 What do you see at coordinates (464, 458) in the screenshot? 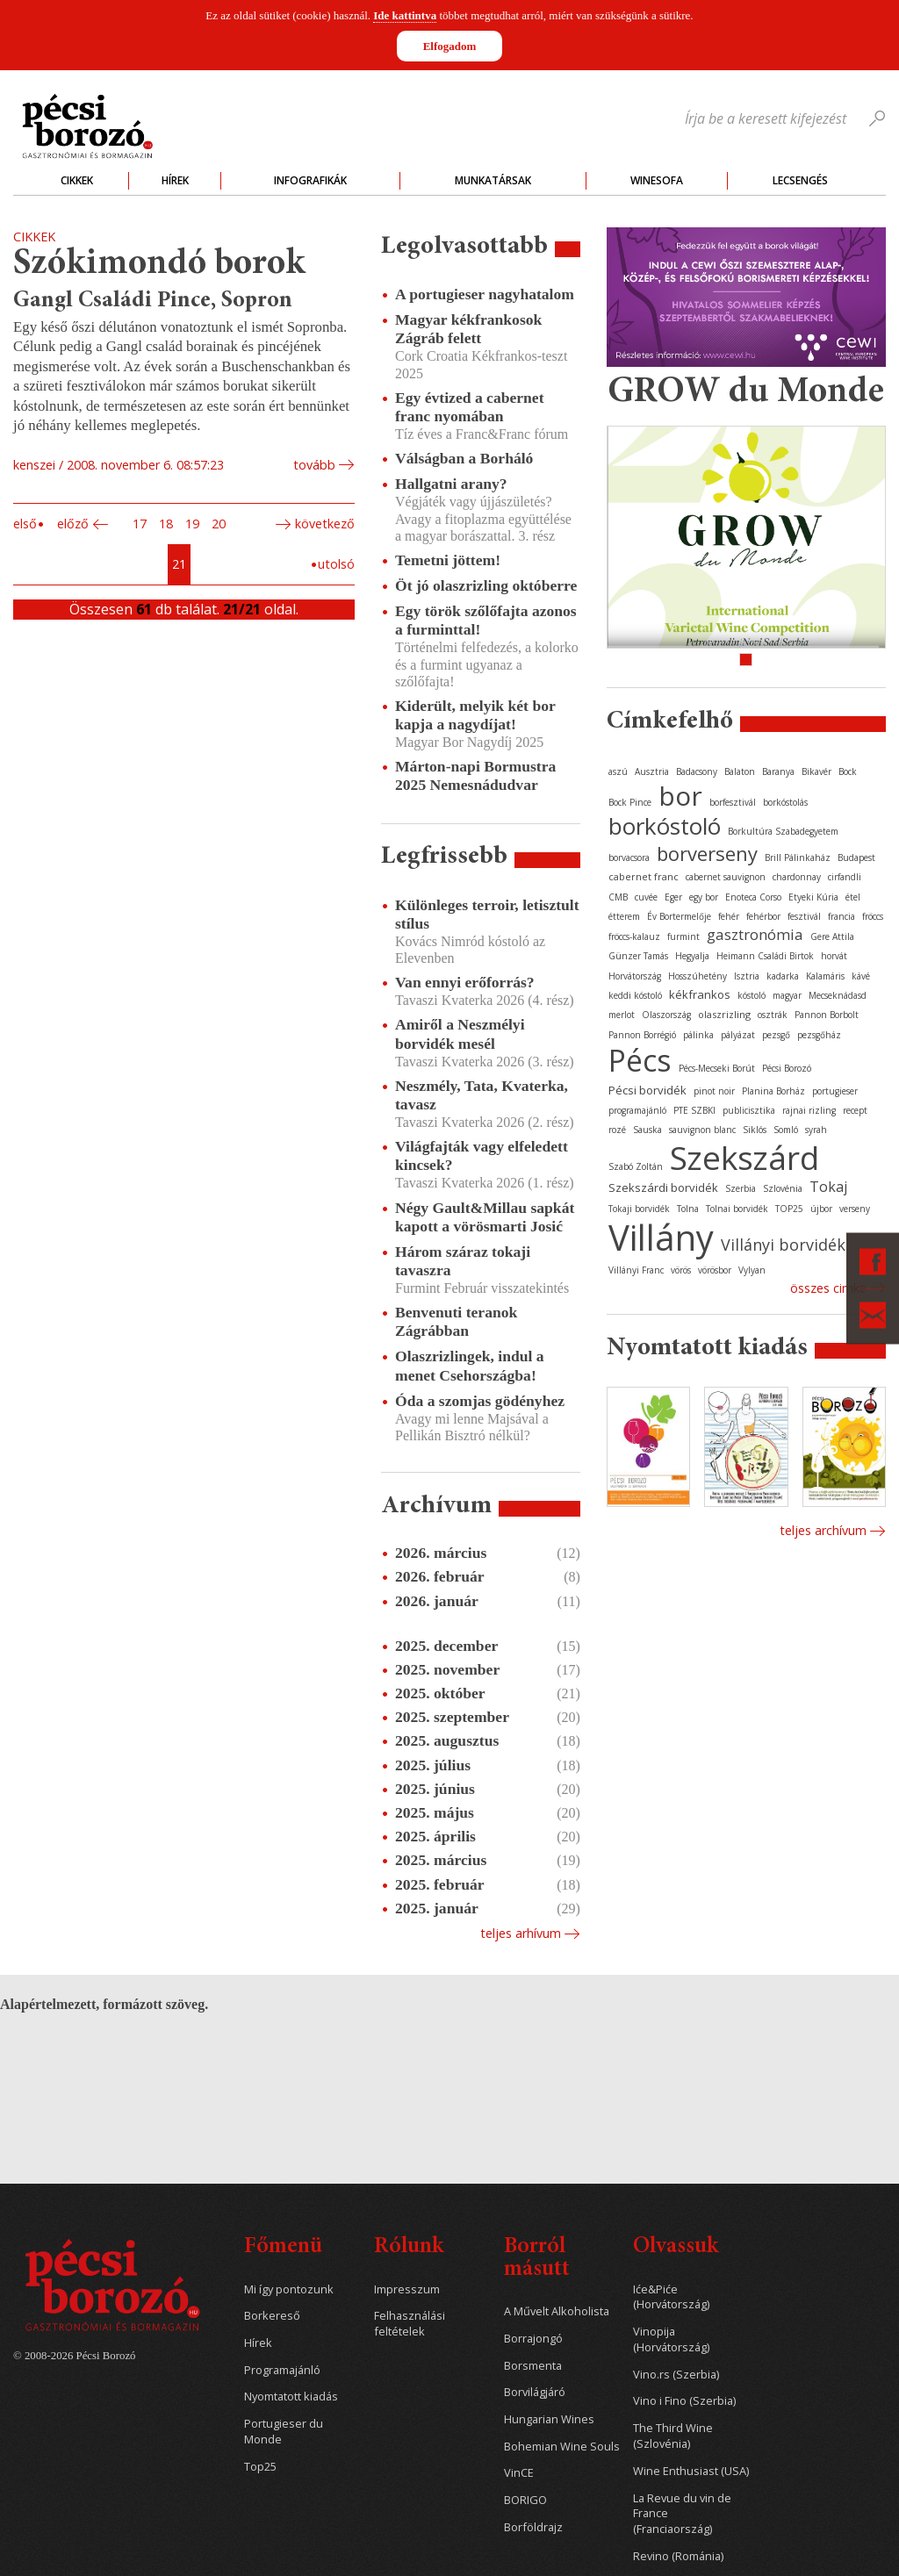
I see `Válságban a Borháló` at bounding box center [464, 458].